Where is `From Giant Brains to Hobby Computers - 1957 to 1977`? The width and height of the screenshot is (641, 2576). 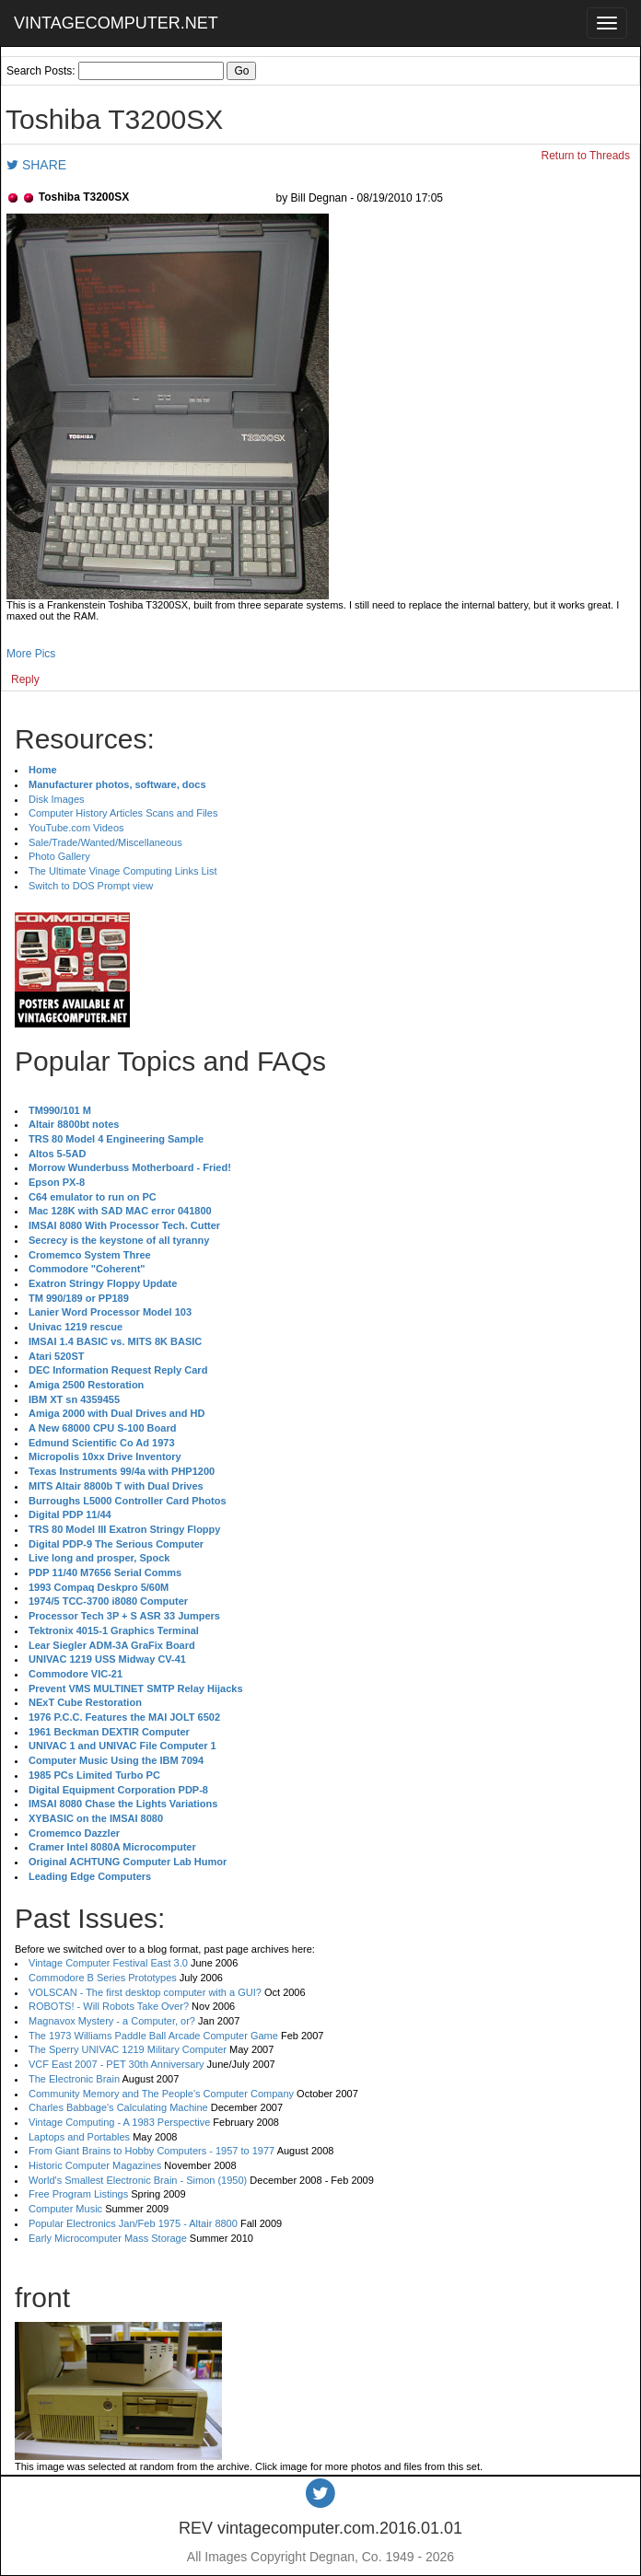
From Giant Brains to Hobby Computers - 1957 to 1977 is located at coordinates (151, 2150).